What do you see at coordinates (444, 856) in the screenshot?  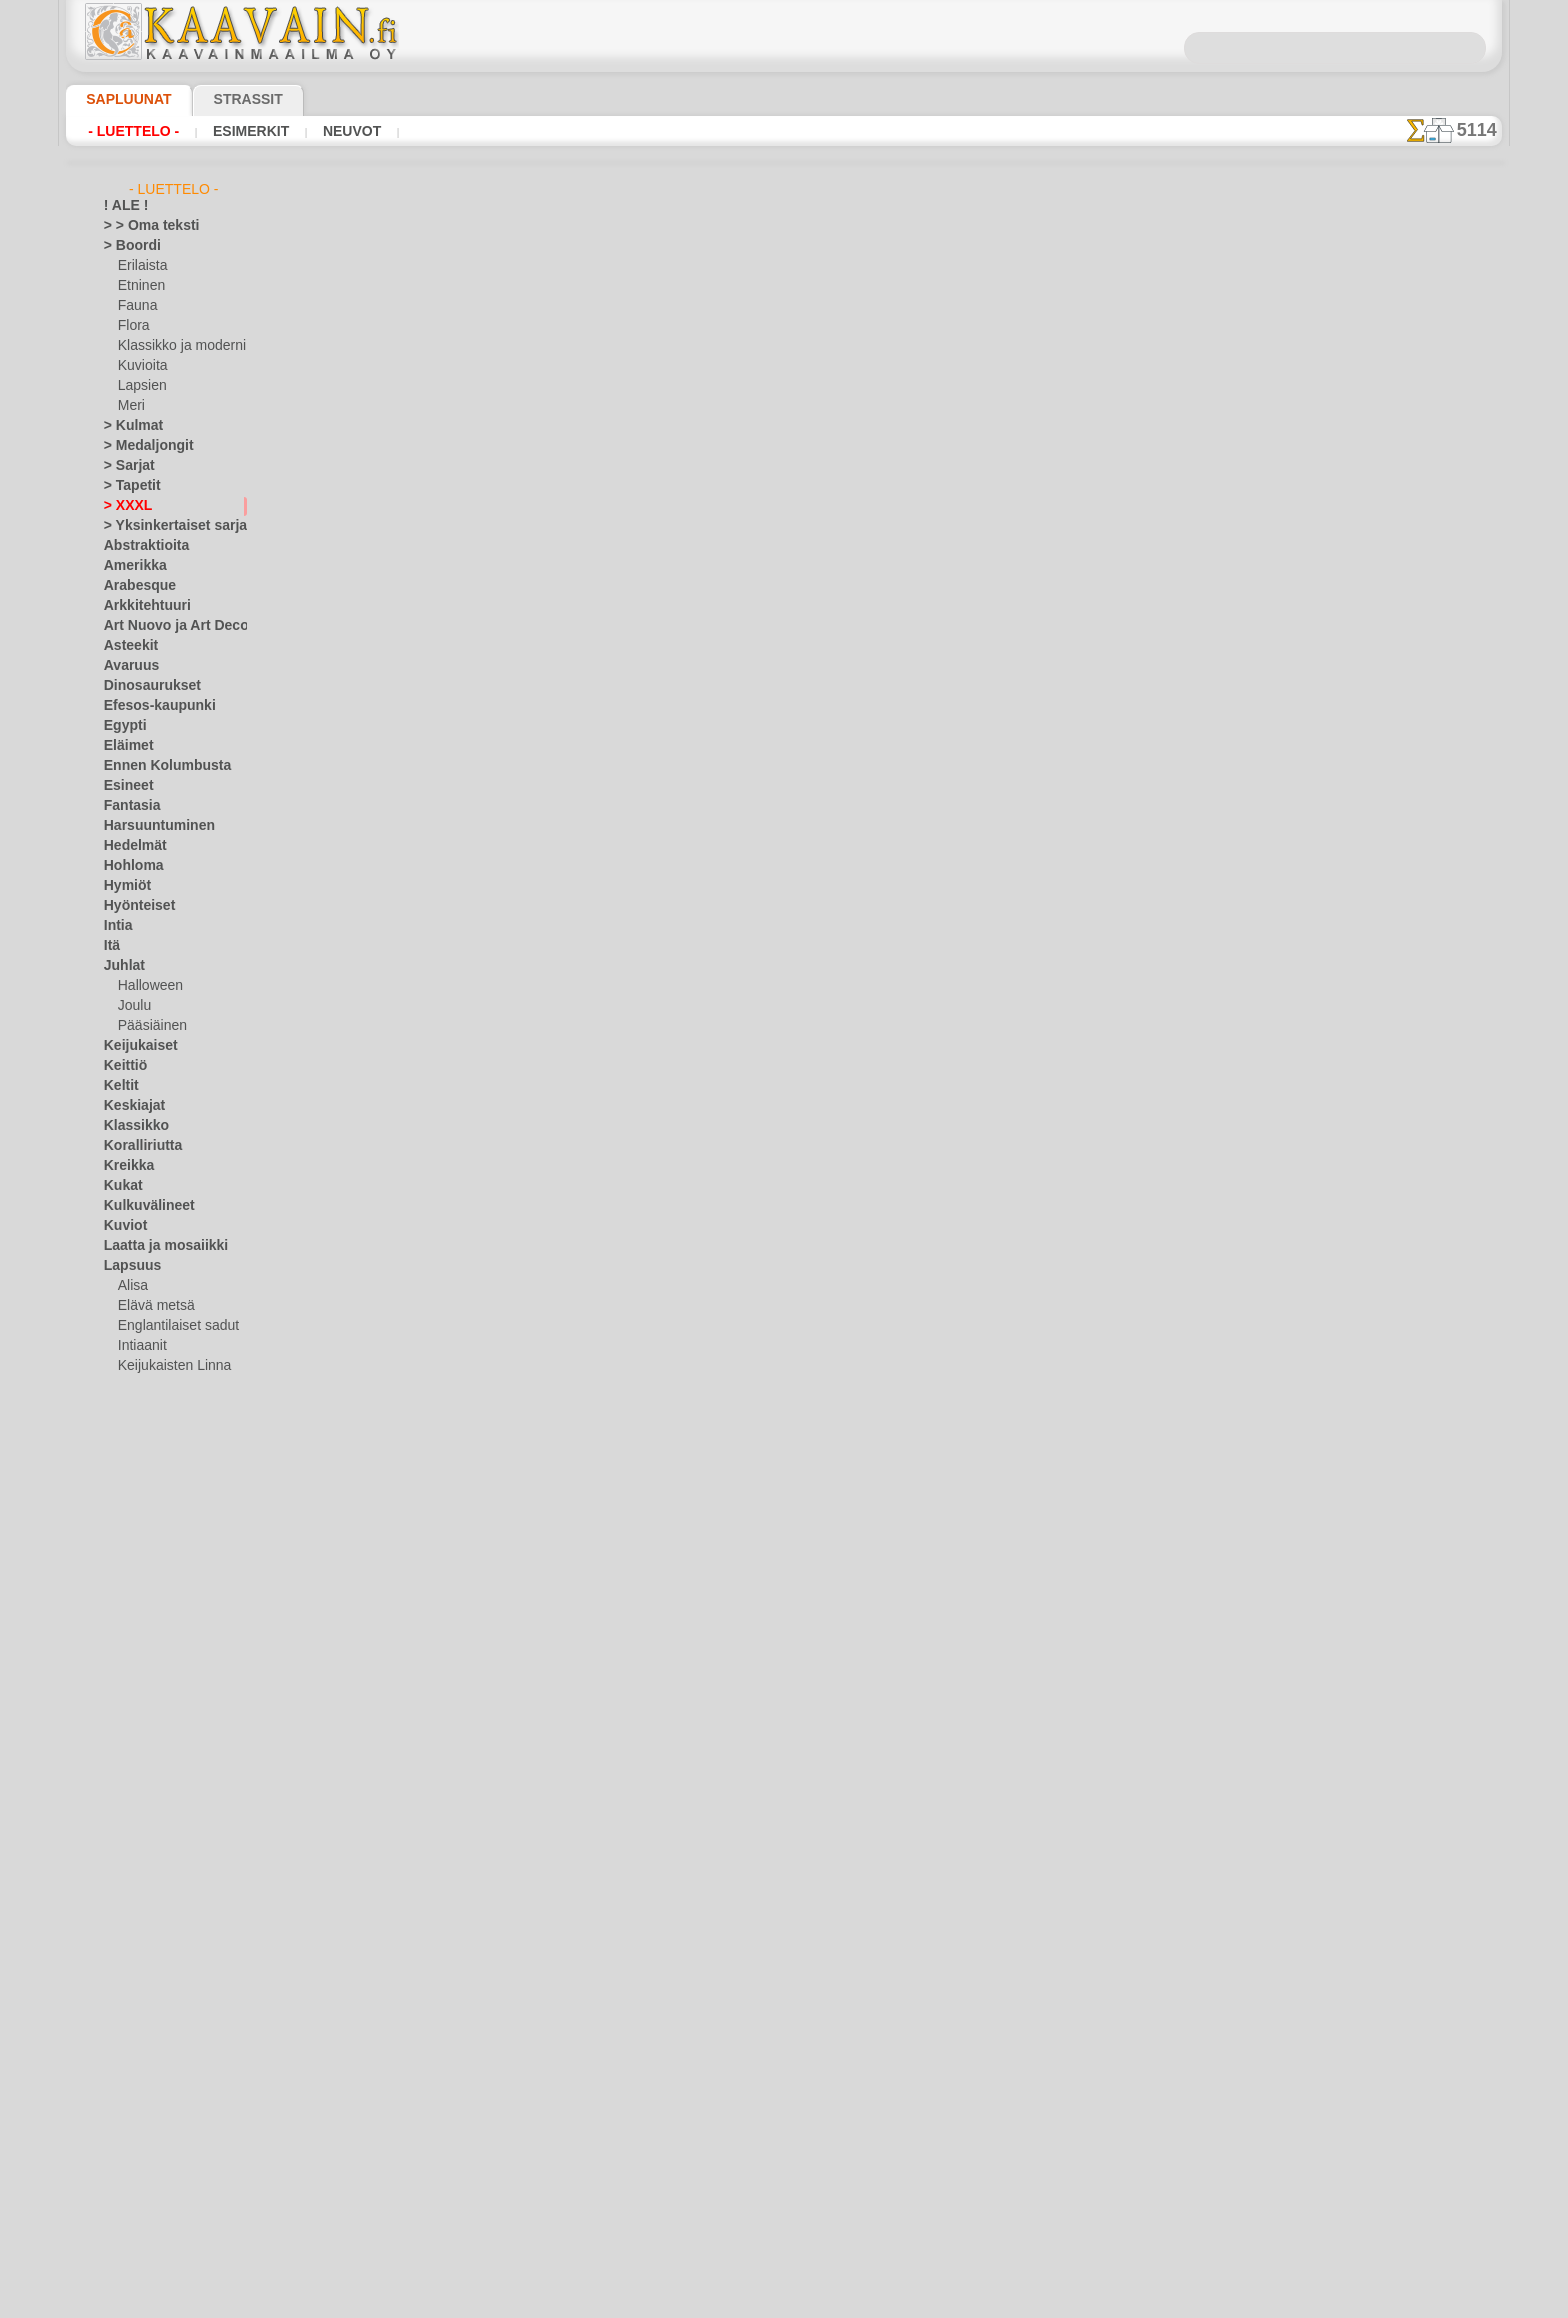 I see `> Lyhyt ohje` at bounding box center [444, 856].